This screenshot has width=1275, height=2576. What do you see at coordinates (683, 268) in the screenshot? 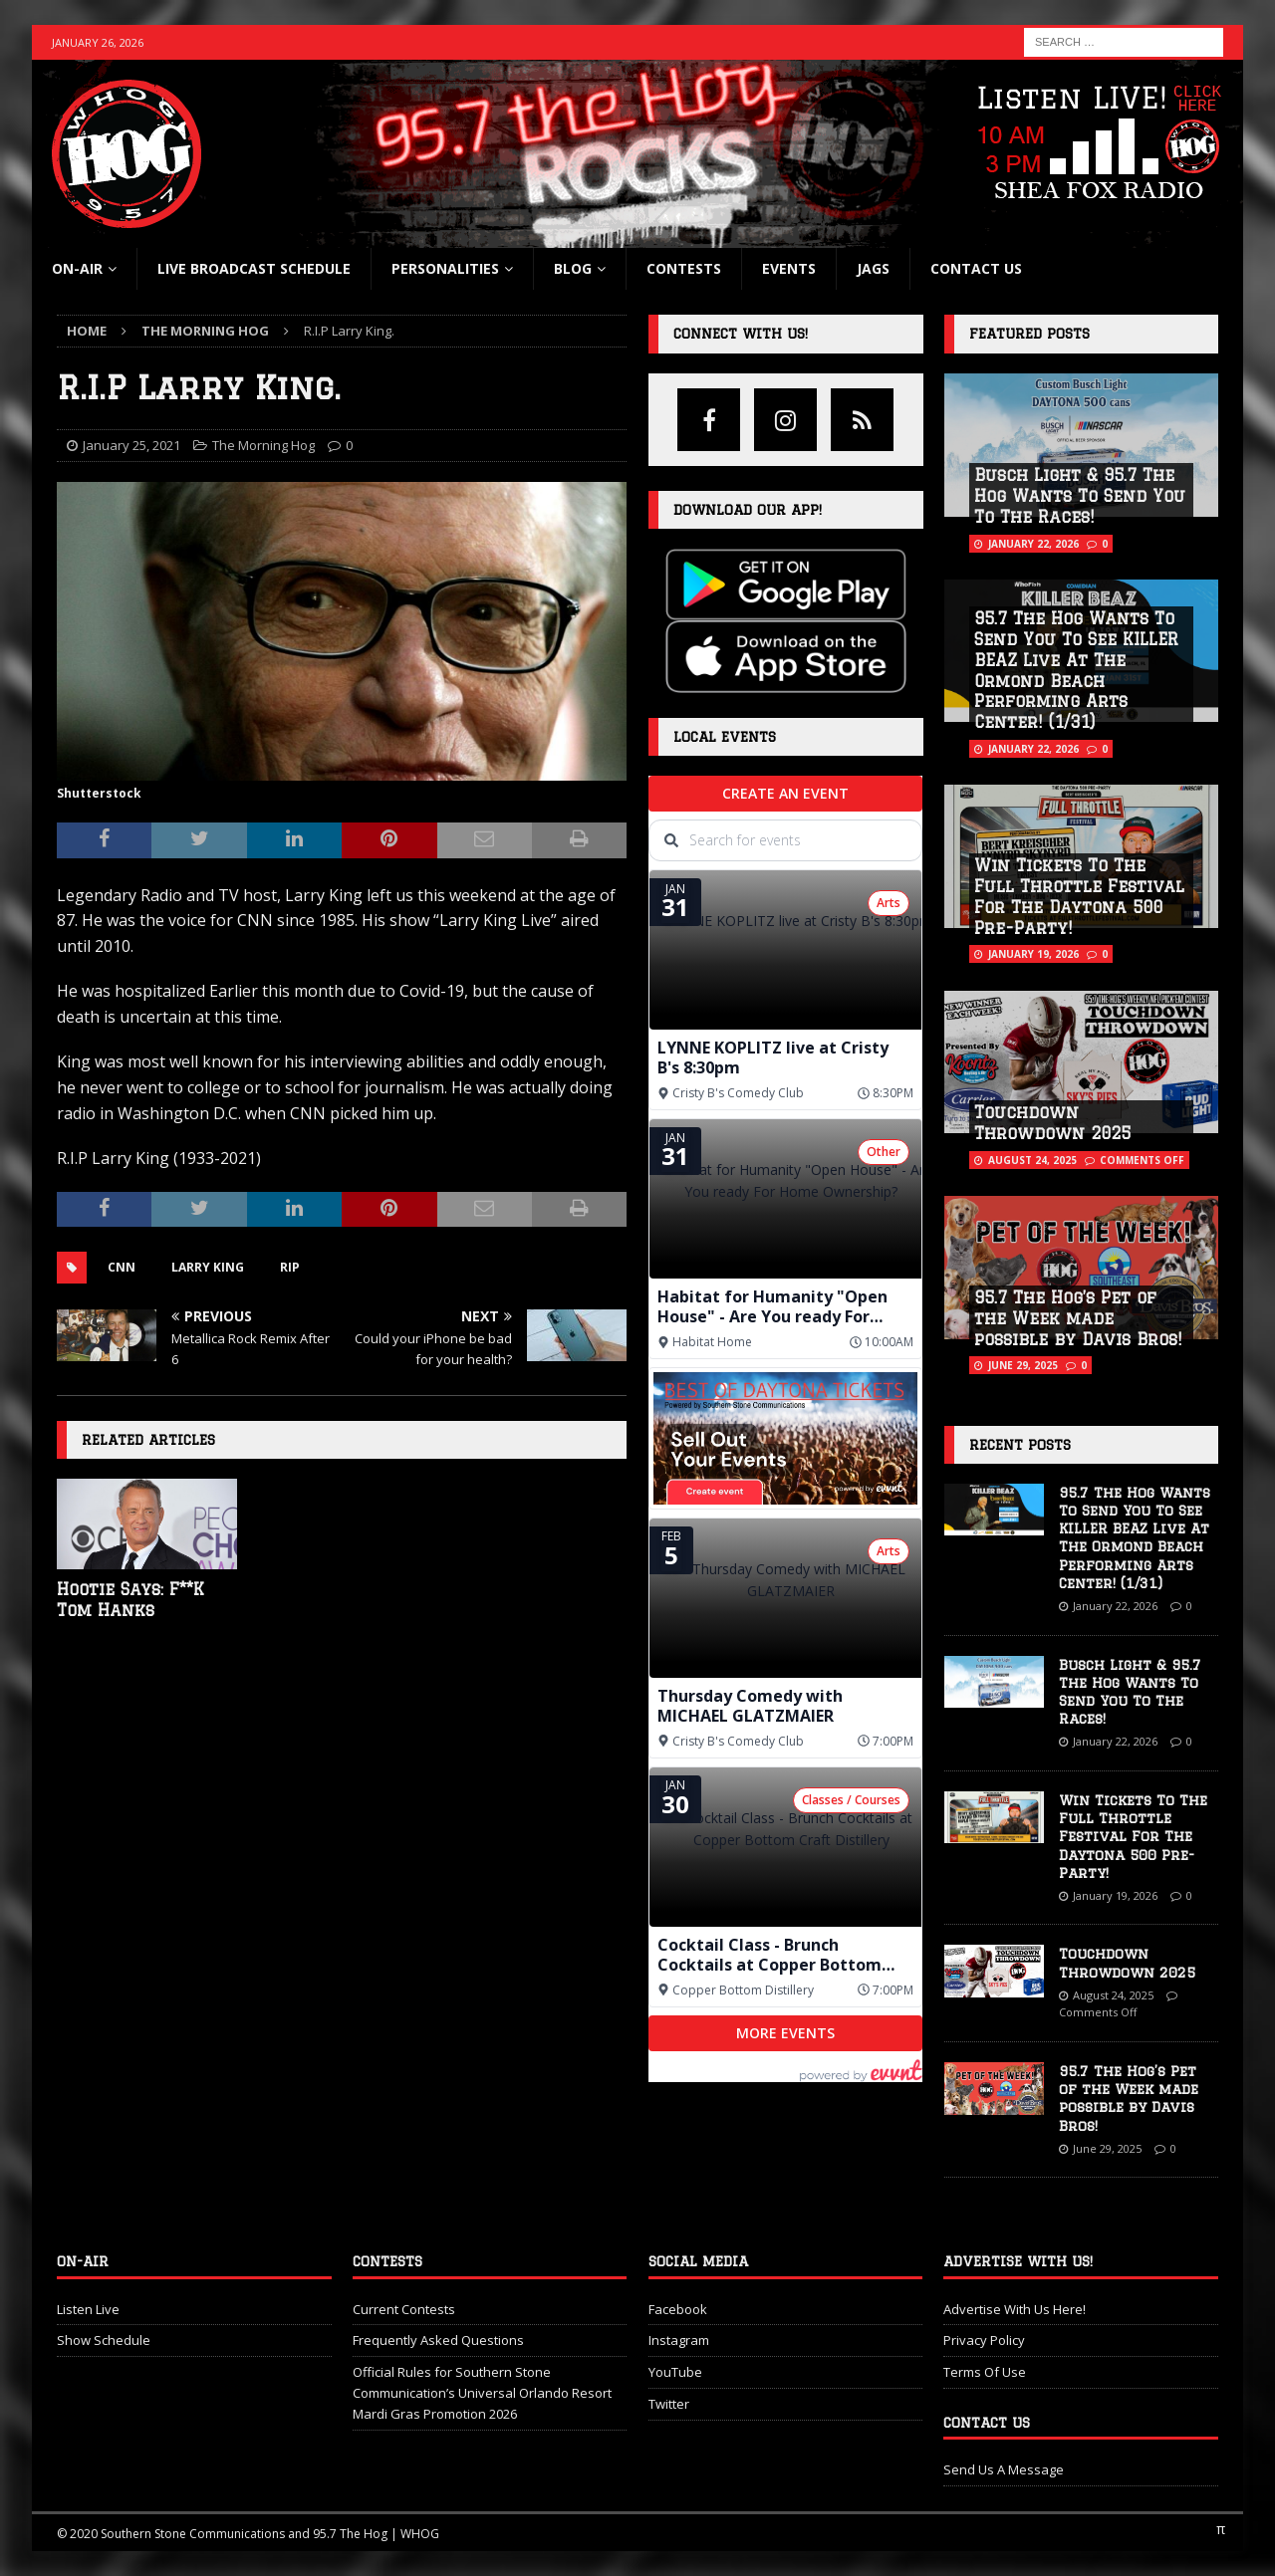
I see `Contests` at bounding box center [683, 268].